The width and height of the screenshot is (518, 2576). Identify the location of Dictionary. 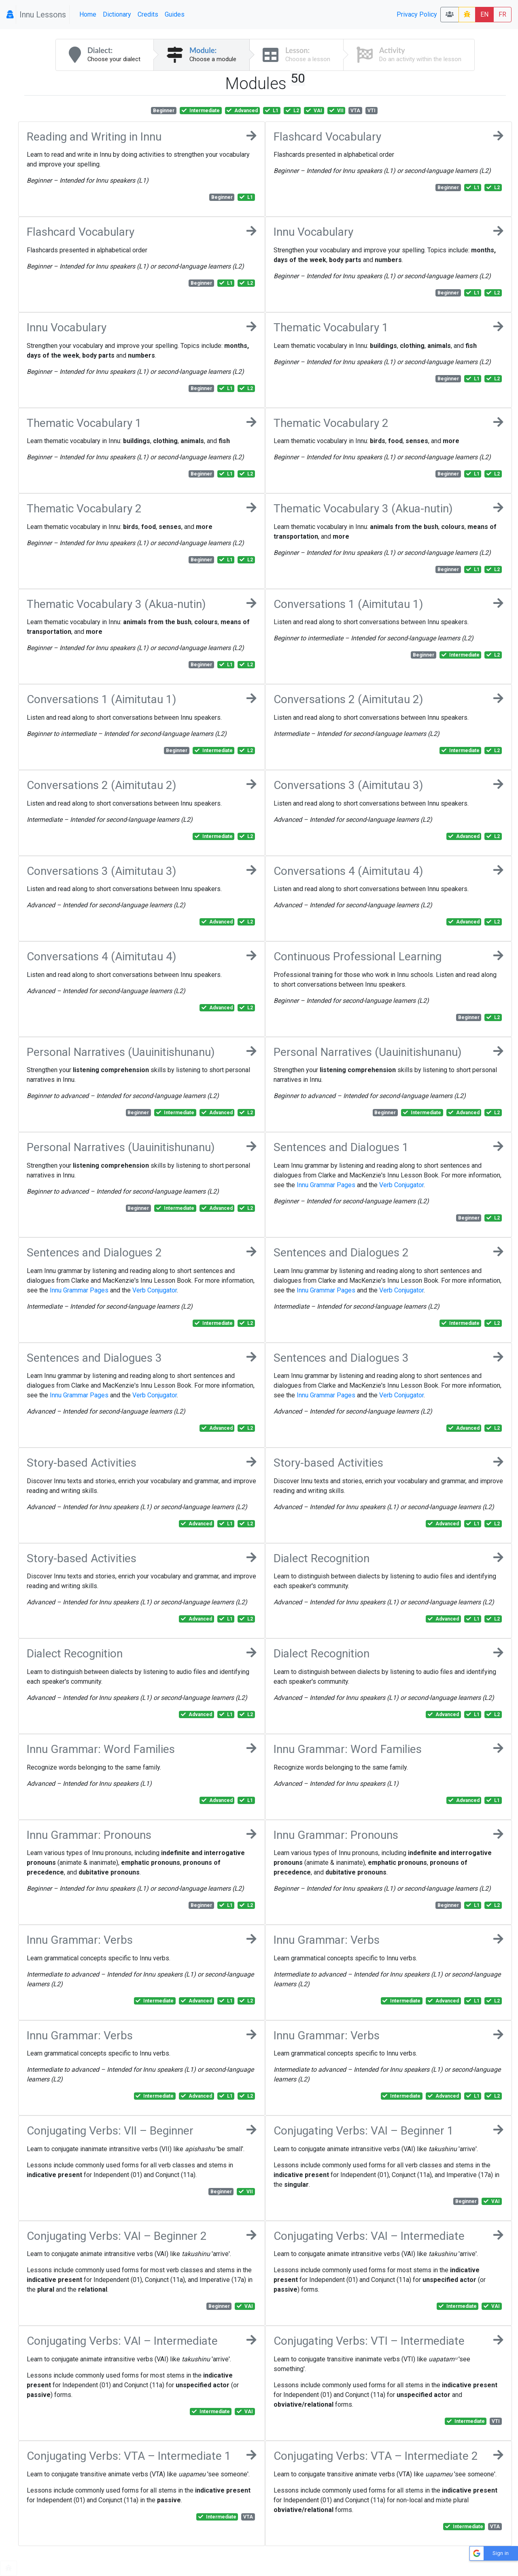
(117, 14).